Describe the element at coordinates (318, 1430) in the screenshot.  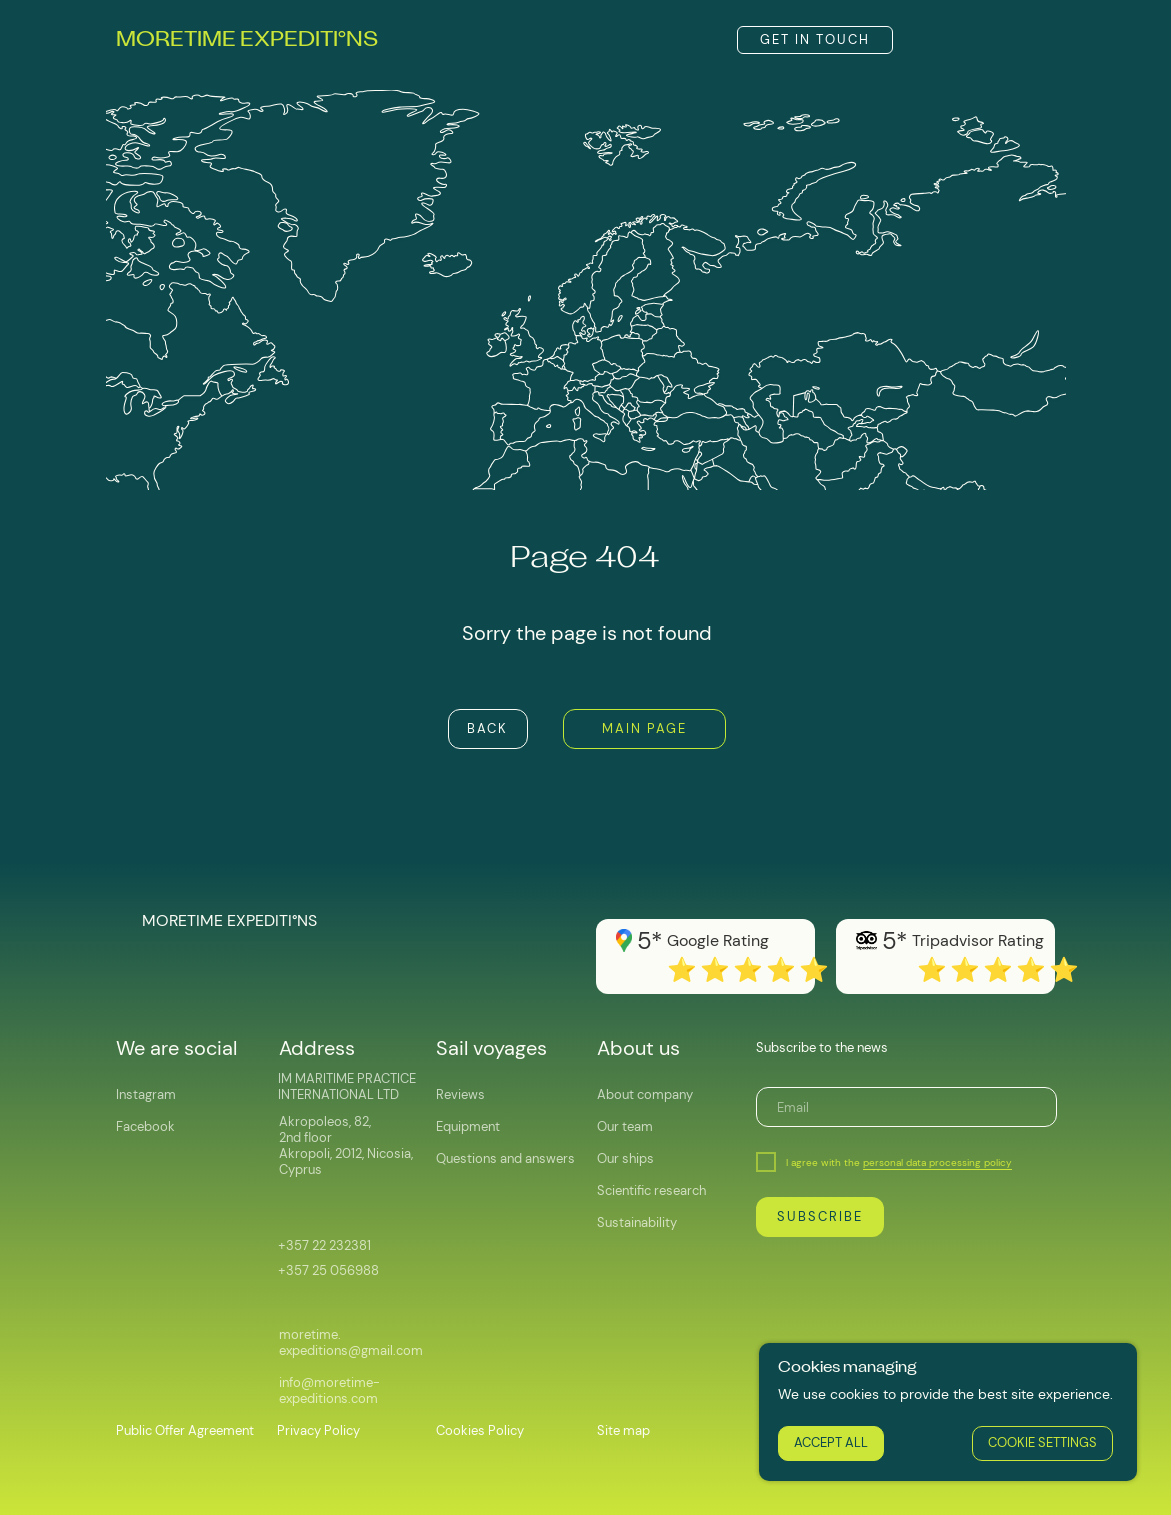
I see `Privacy Policy` at that location.